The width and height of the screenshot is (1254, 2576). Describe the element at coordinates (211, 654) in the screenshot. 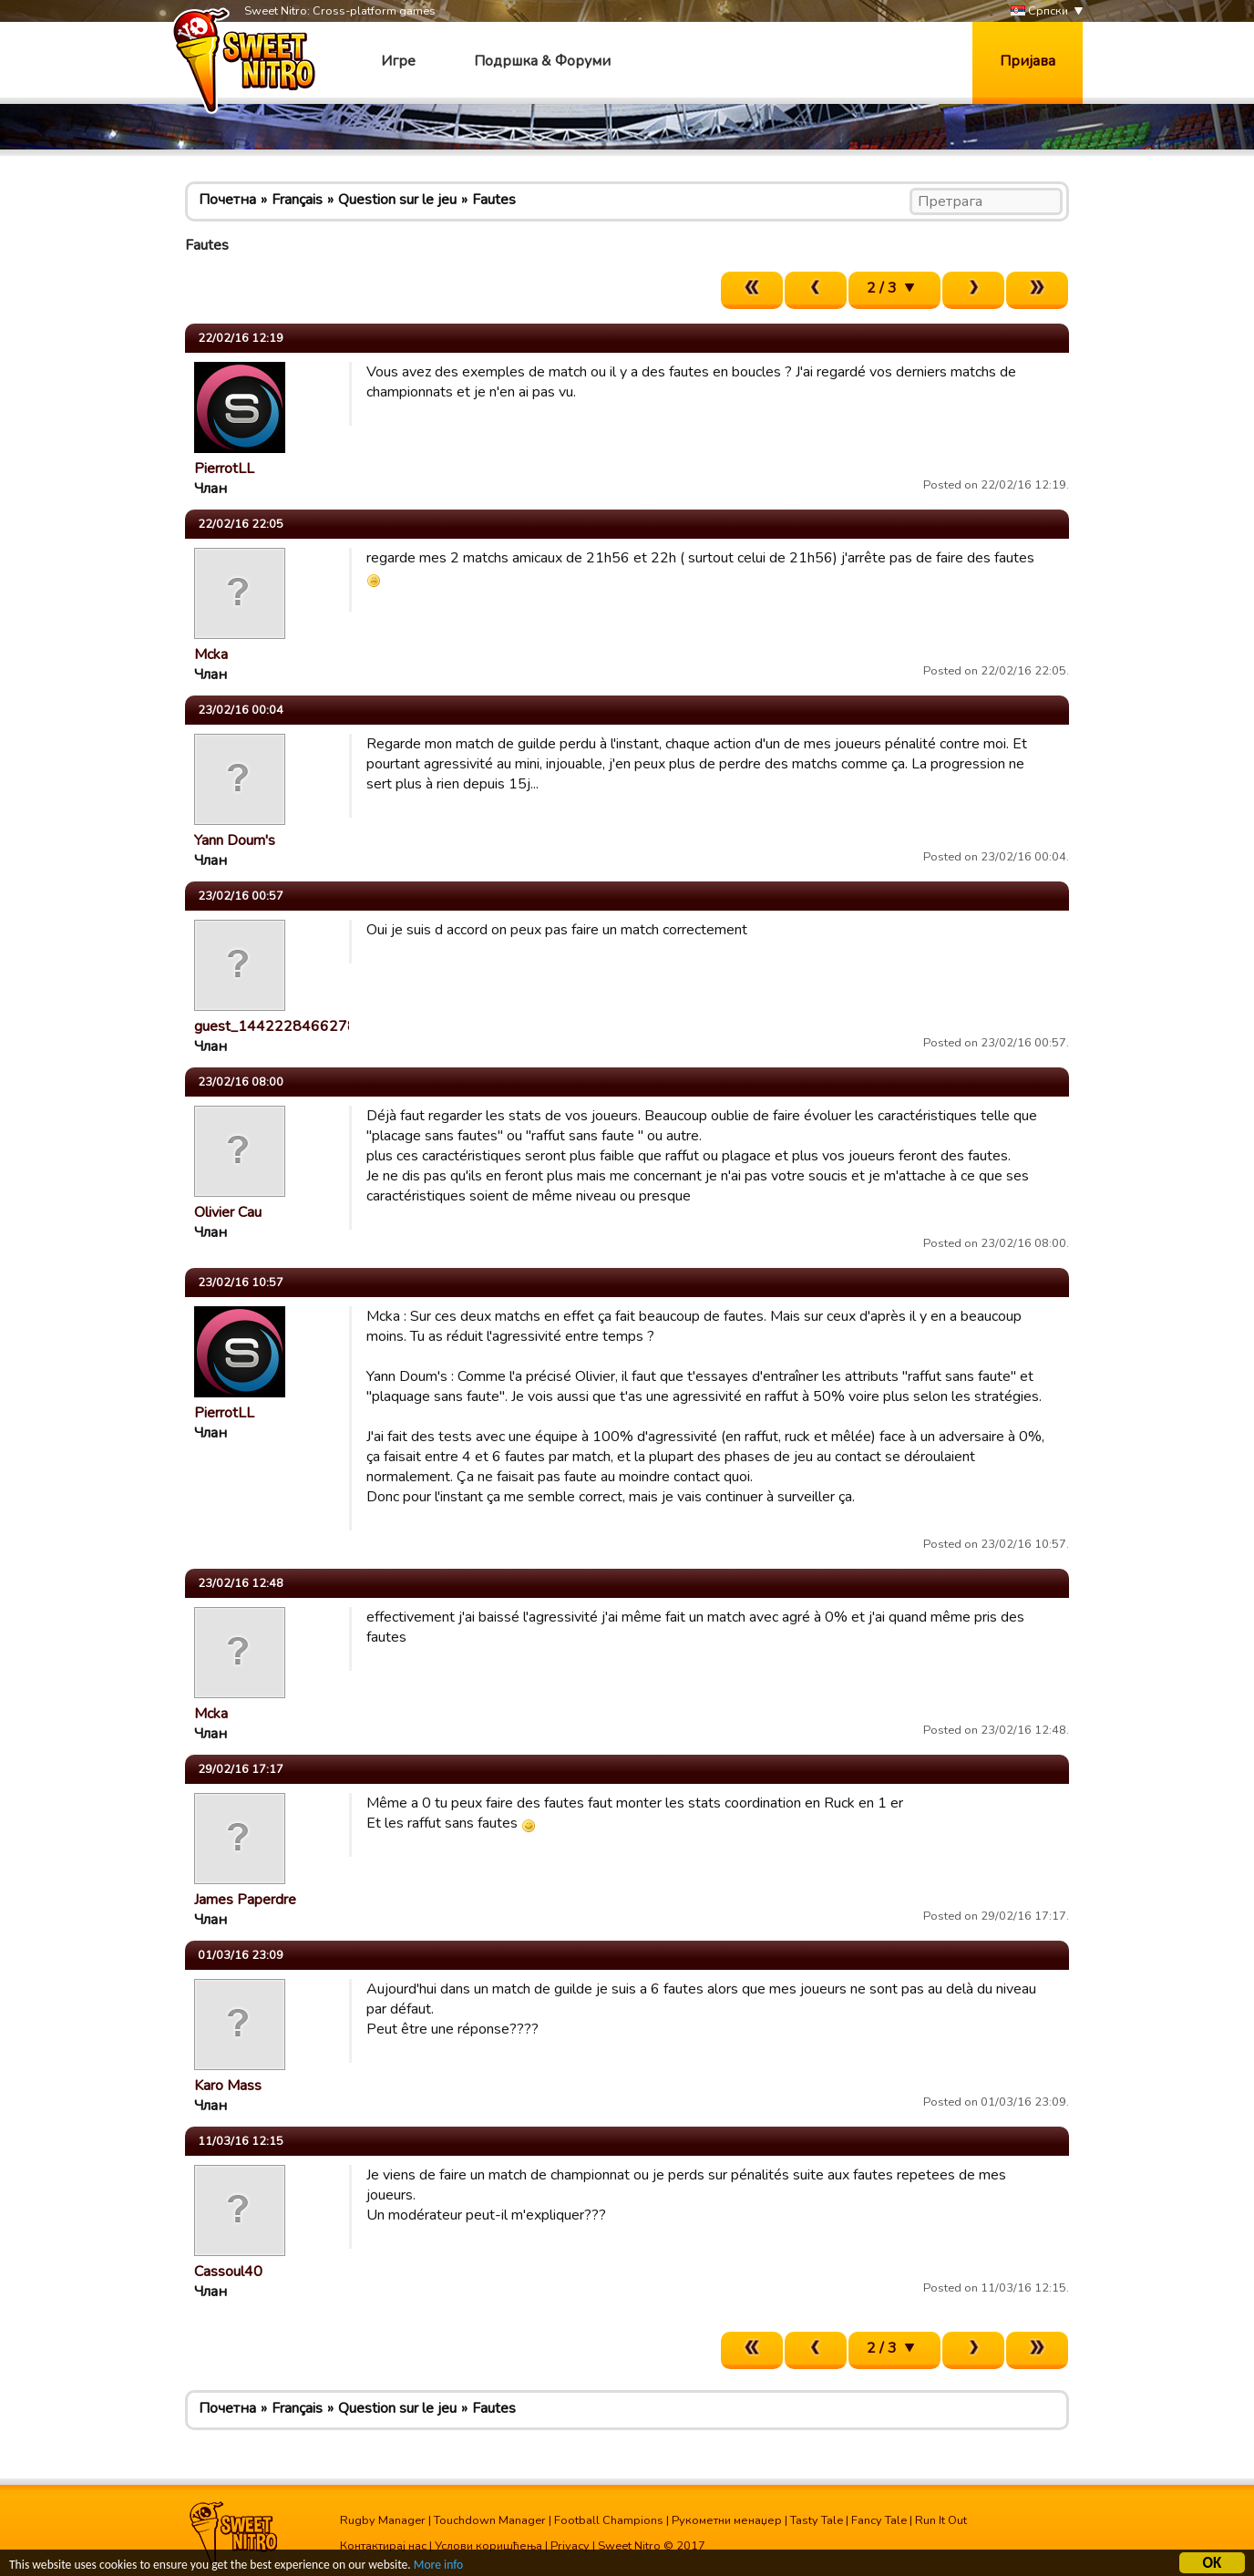

I see `Mcka` at that location.